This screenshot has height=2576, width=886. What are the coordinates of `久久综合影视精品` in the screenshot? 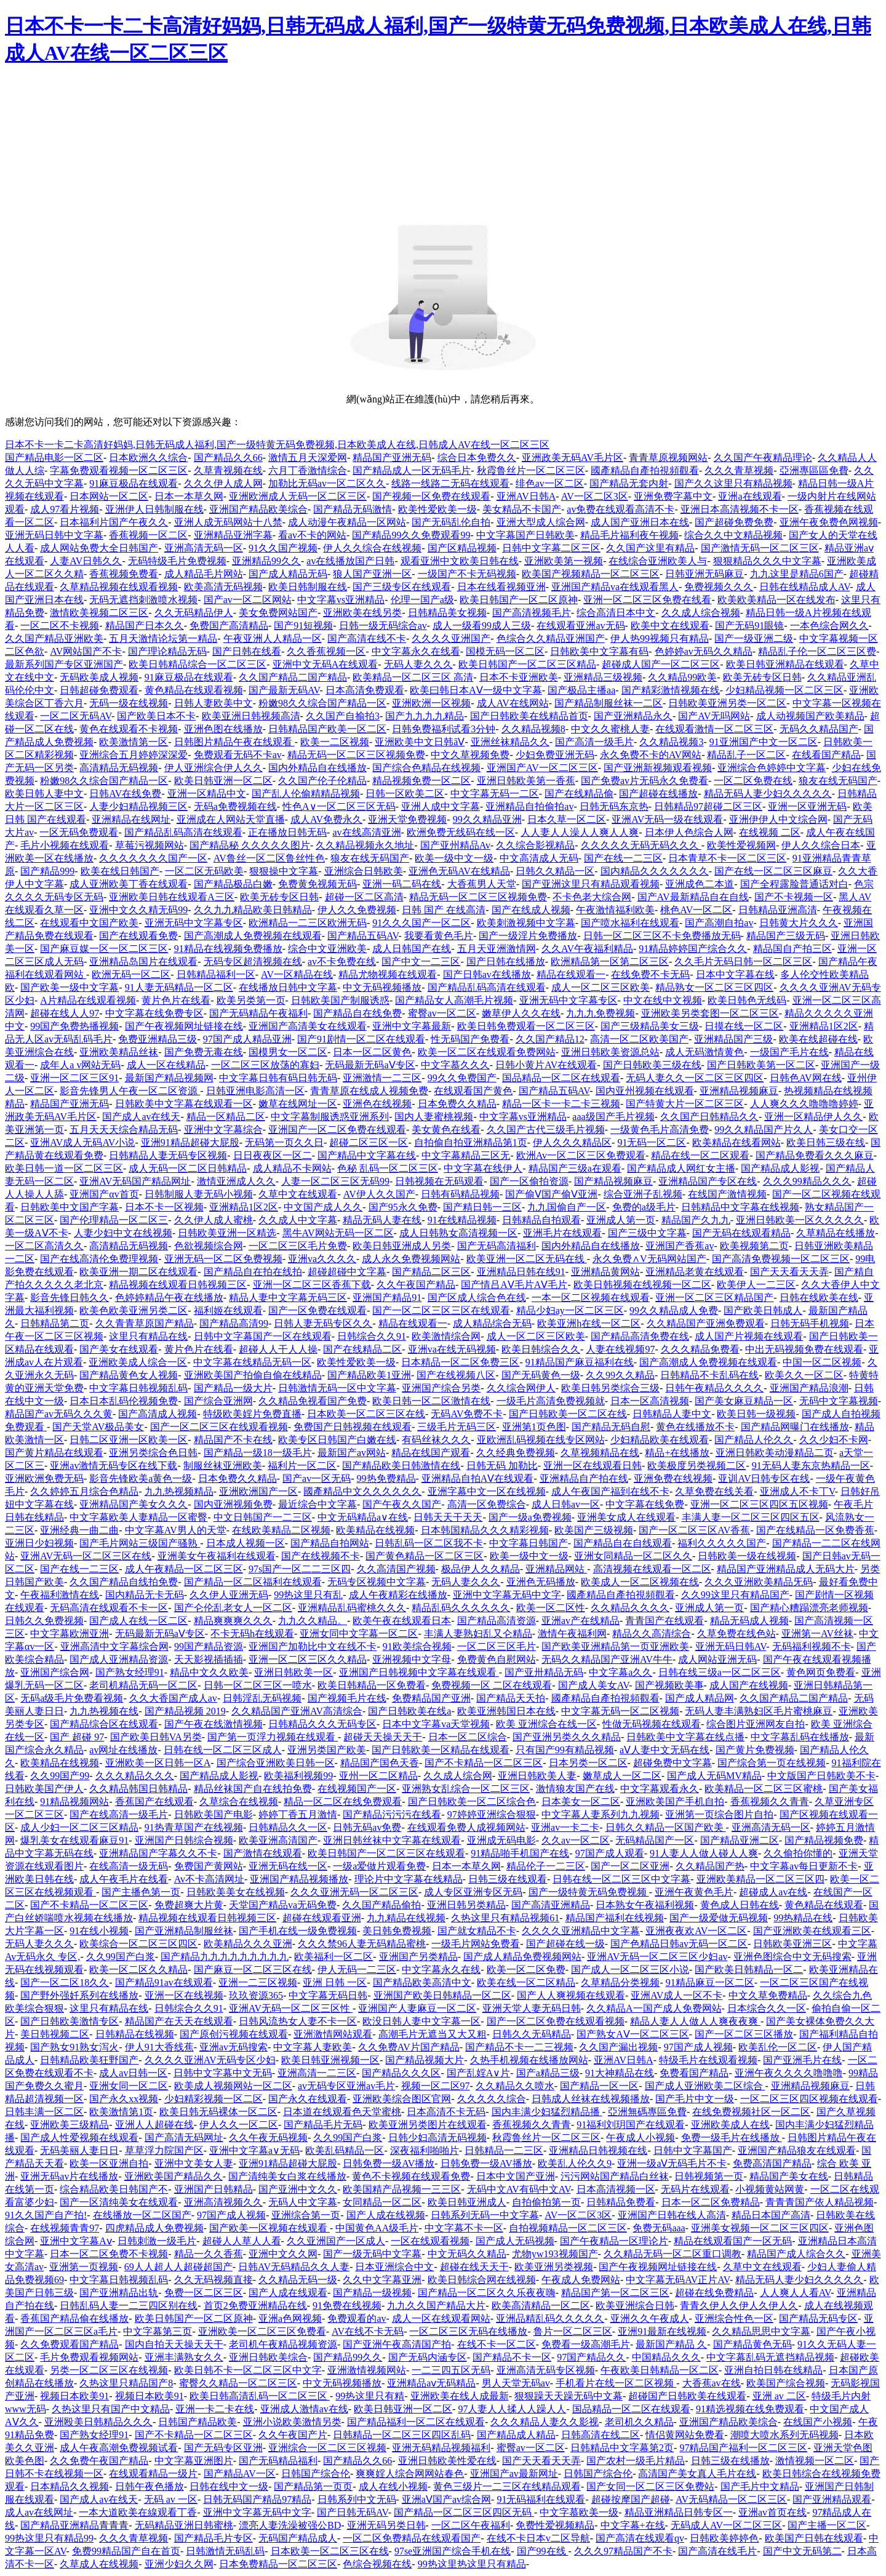 It's located at (535, 845).